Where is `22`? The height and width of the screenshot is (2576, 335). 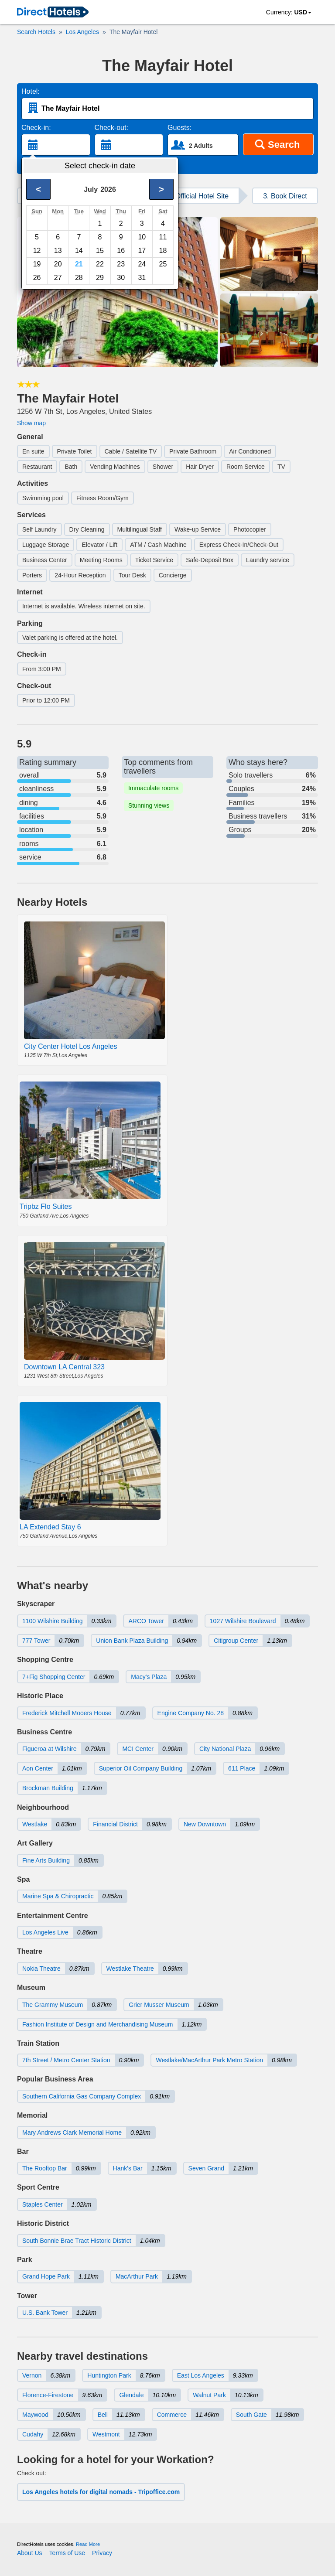
22 is located at coordinates (100, 264).